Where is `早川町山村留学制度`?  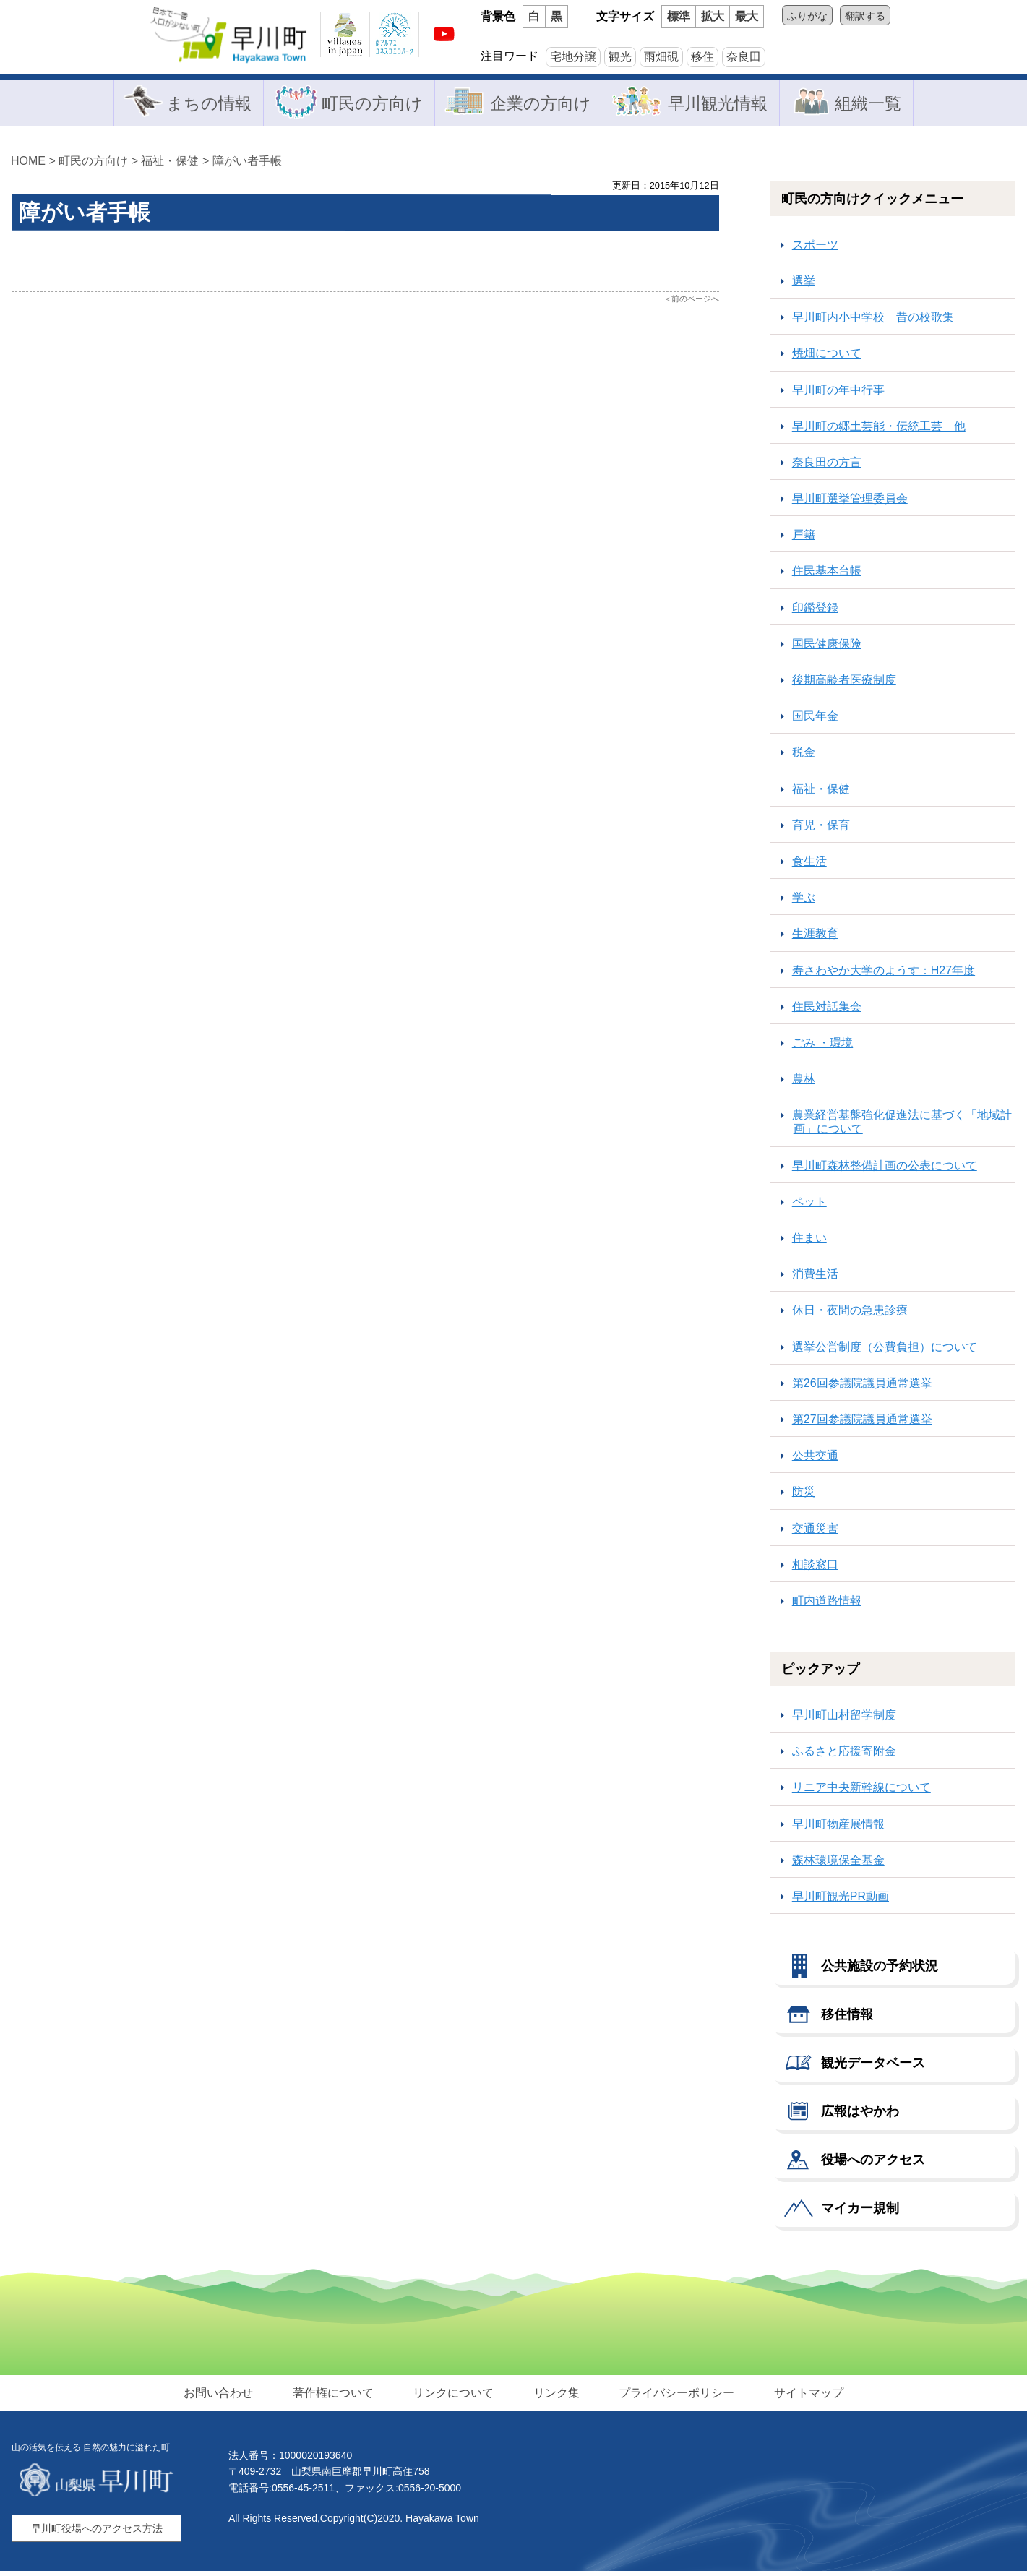
早川町山村留学制度 is located at coordinates (844, 1719).